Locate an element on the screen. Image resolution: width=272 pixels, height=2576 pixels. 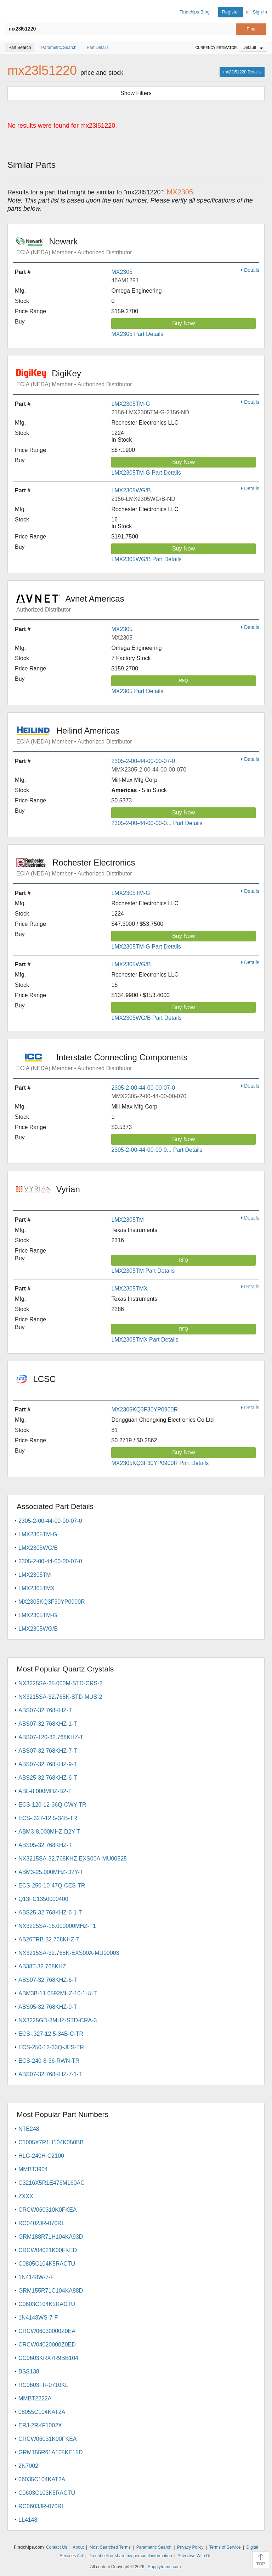
BSS138 is located at coordinates (28, 2371).